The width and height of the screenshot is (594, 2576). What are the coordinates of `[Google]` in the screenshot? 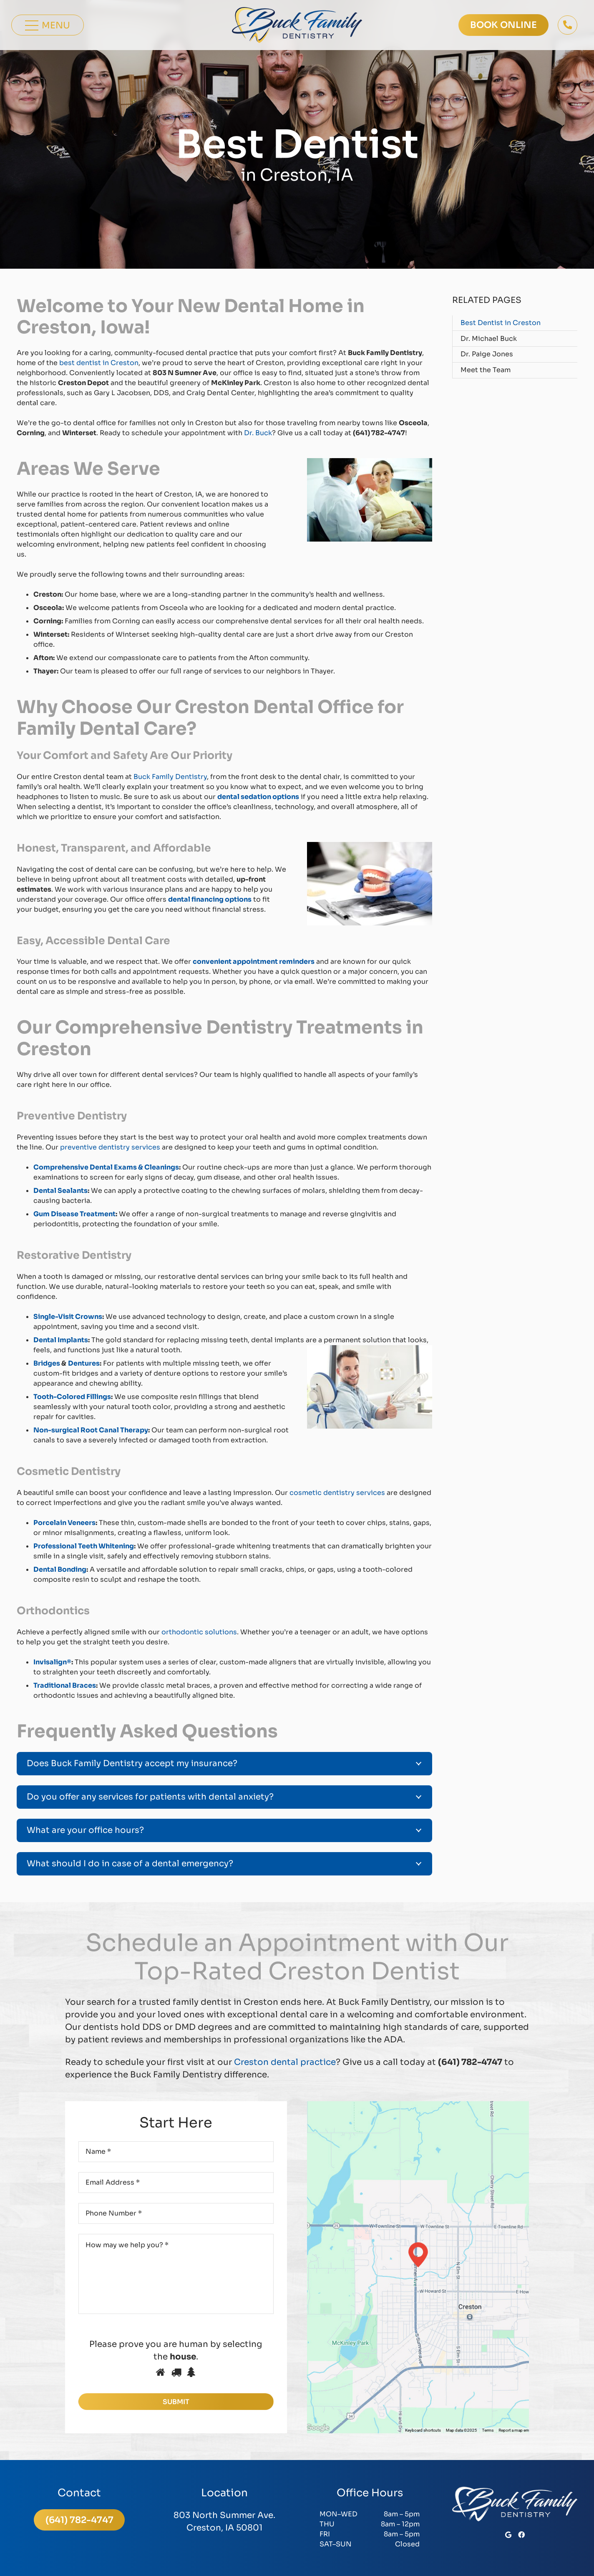 It's located at (508, 2534).